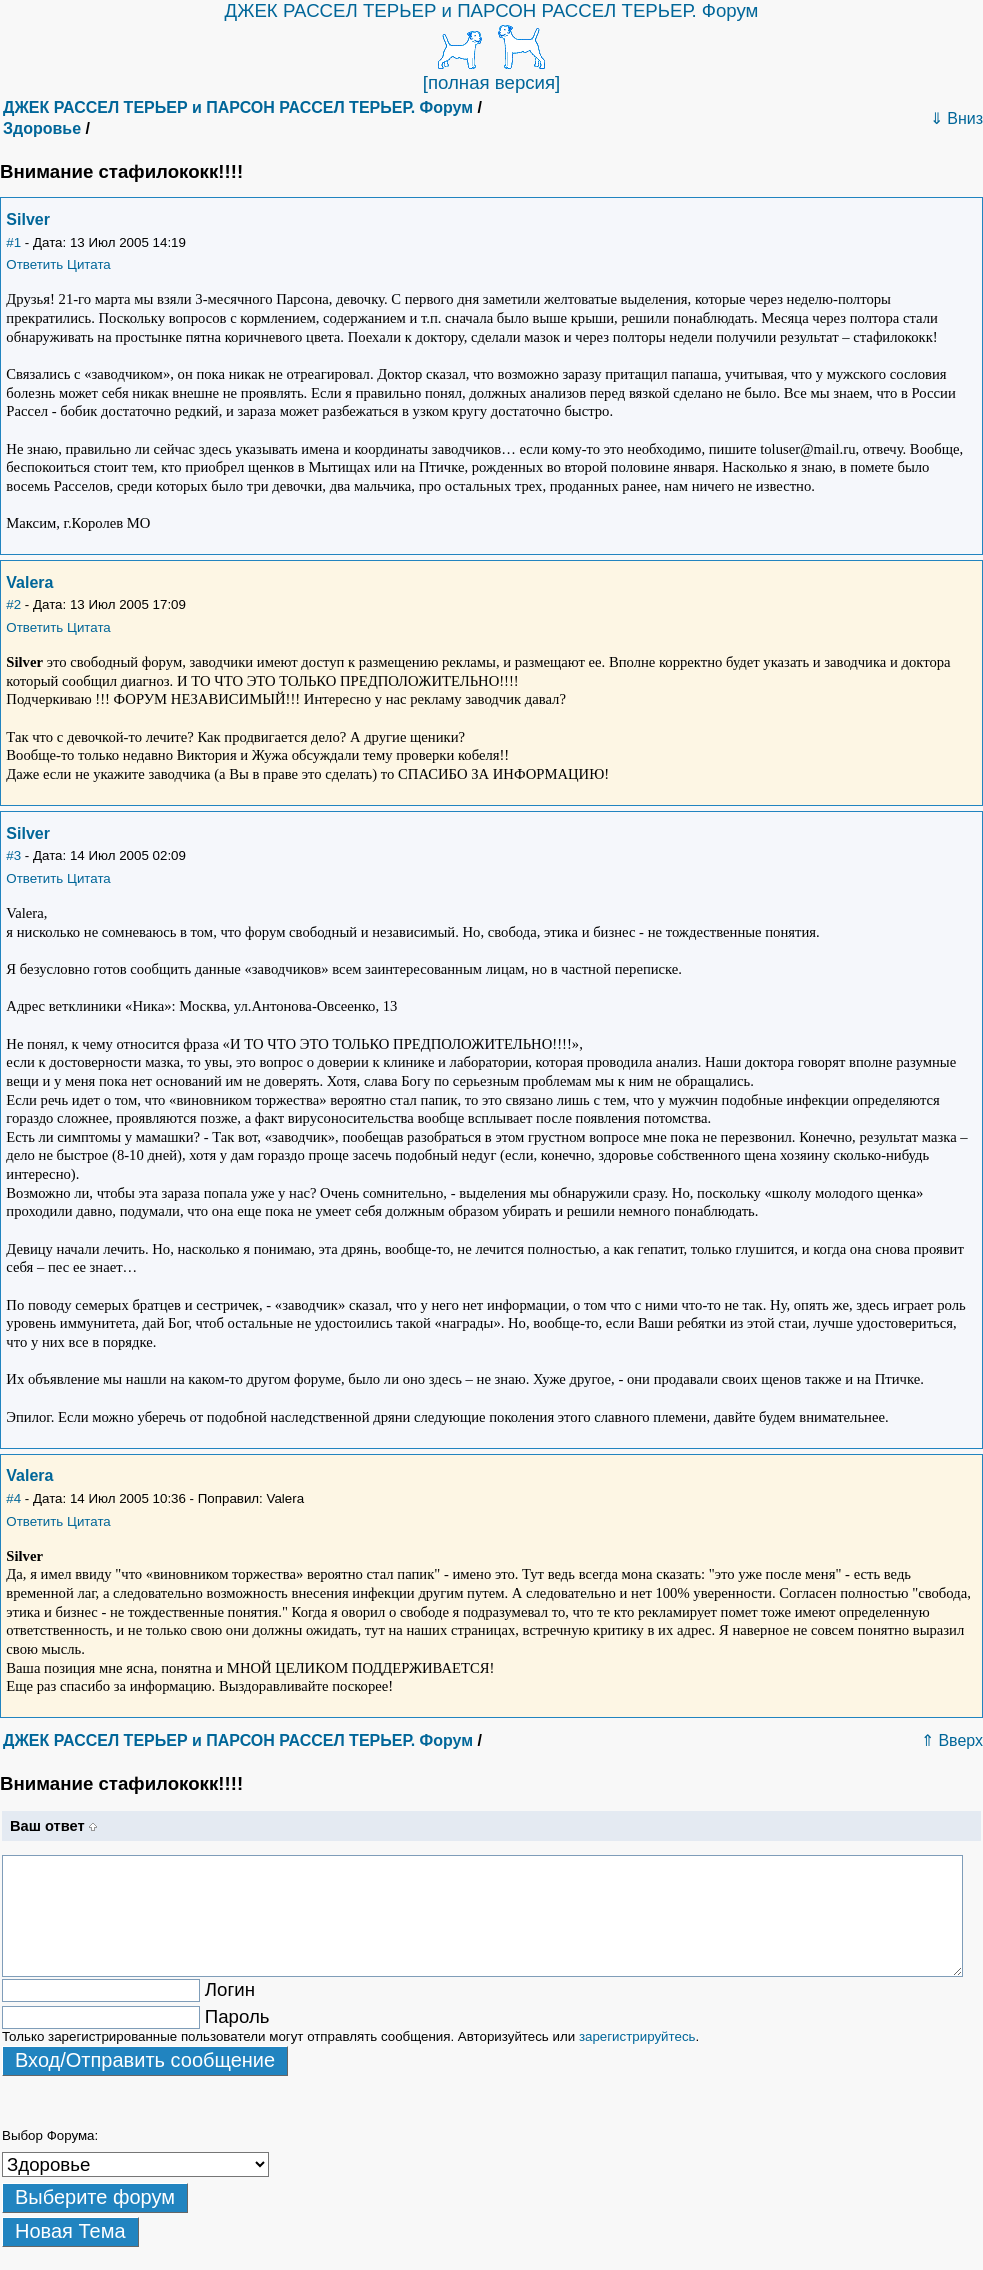  I want to click on ДЖЕК РАССЕЛ ТЕРЬЕР и ПАРСОН РАССЕЛ ТЕРЬЕР. Форум, so click(492, 10).